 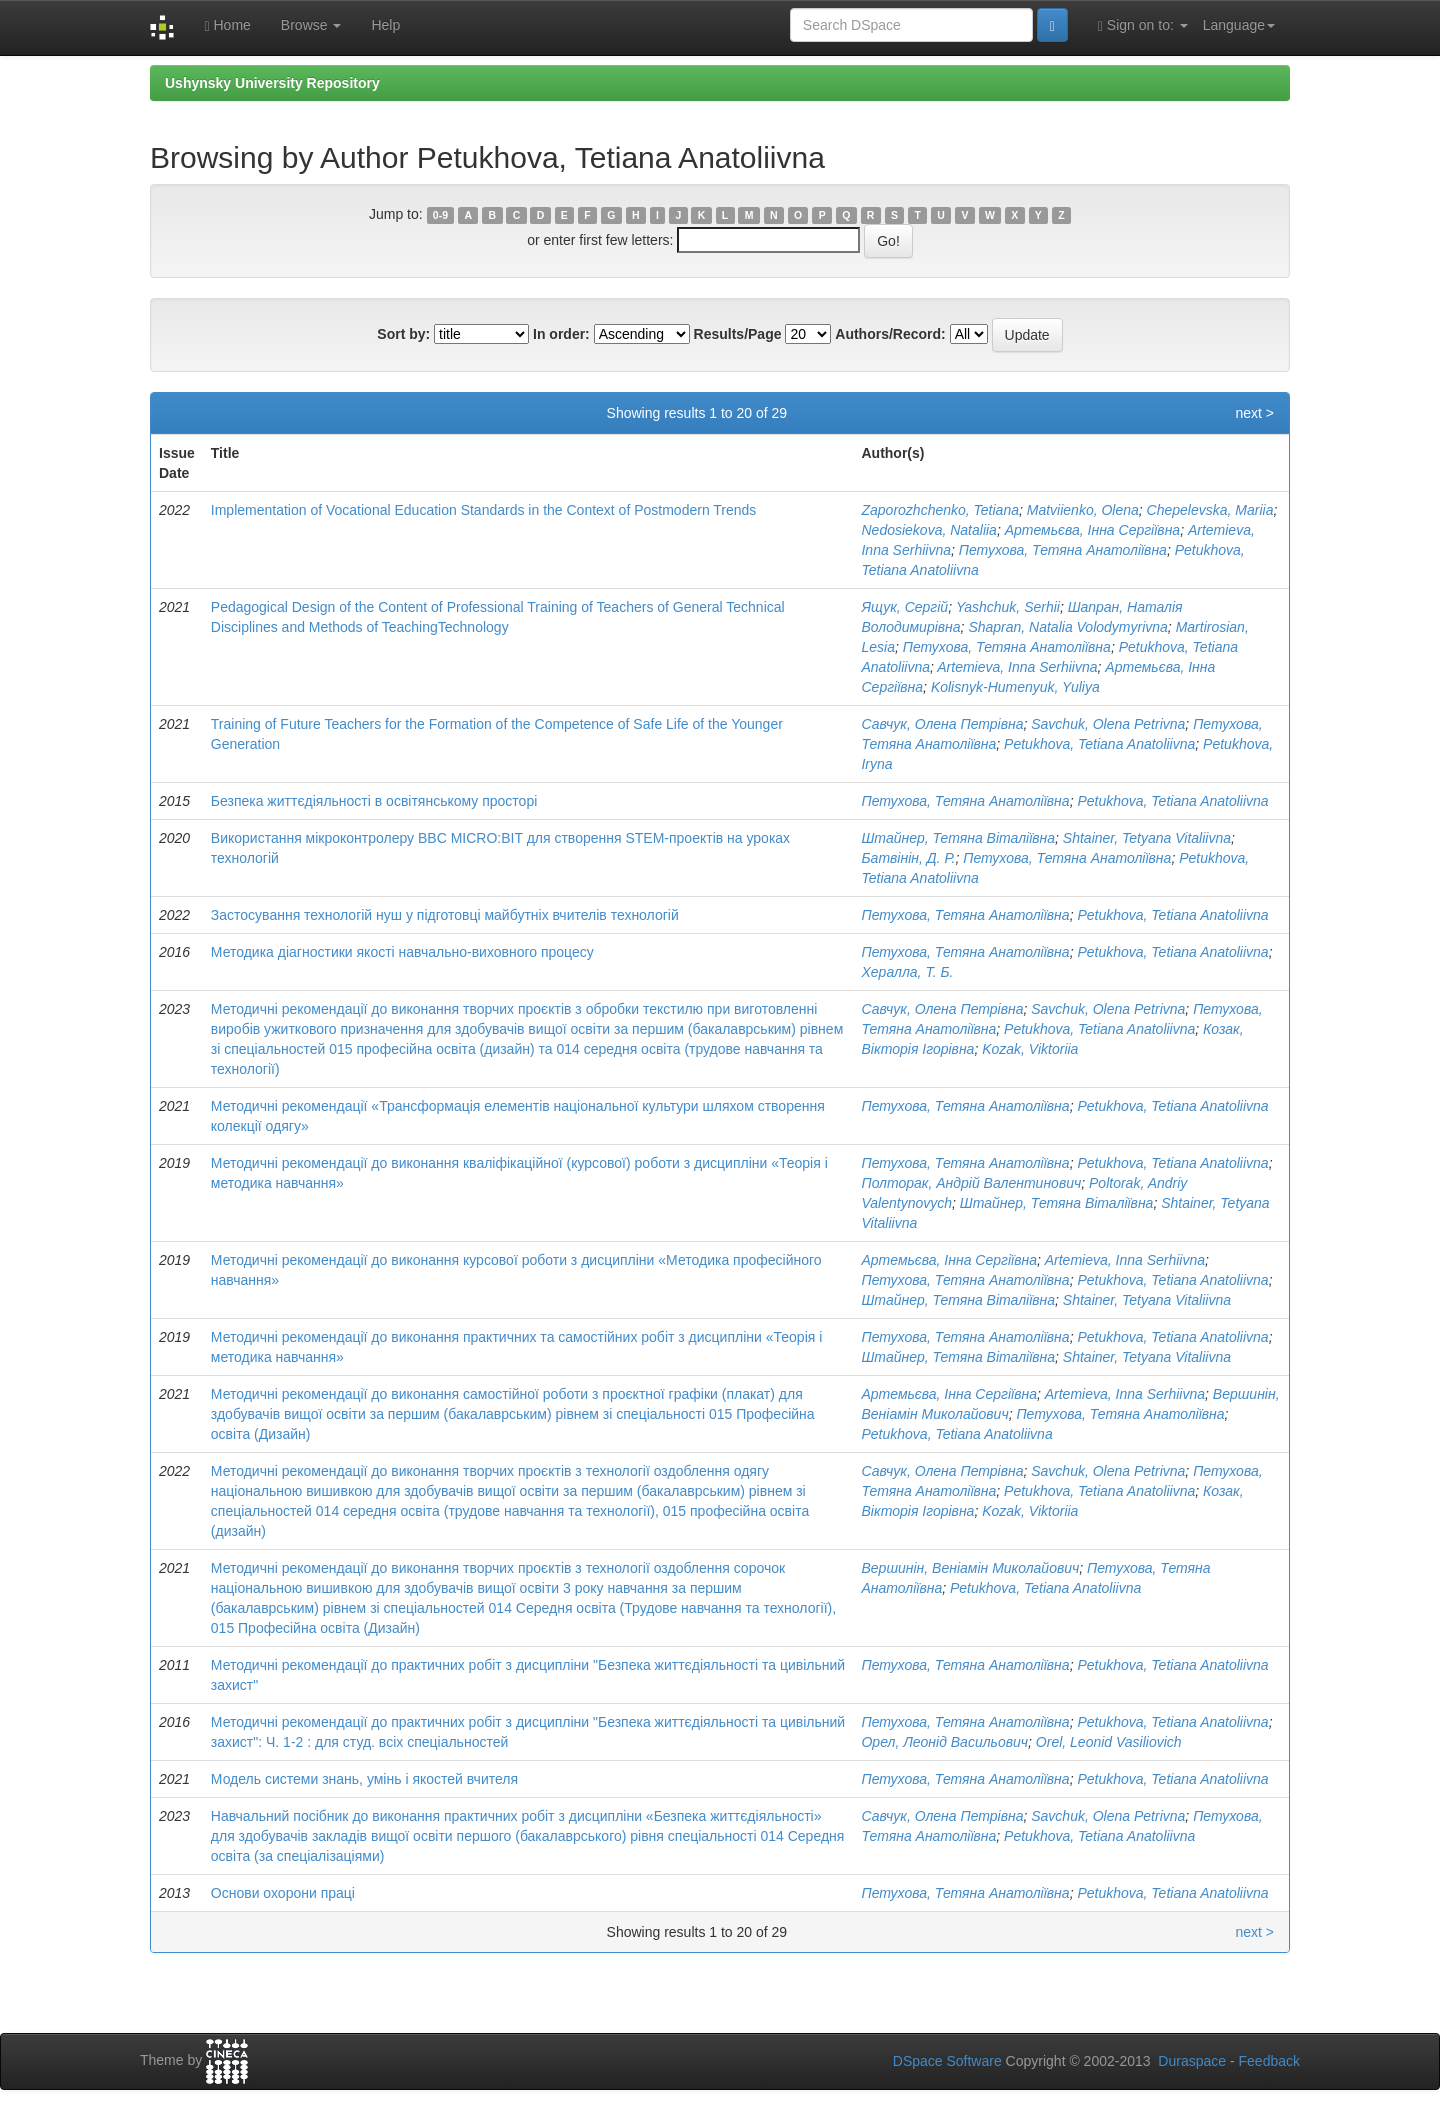 I want to click on Authors/Record:, so click(x=890, y=334).